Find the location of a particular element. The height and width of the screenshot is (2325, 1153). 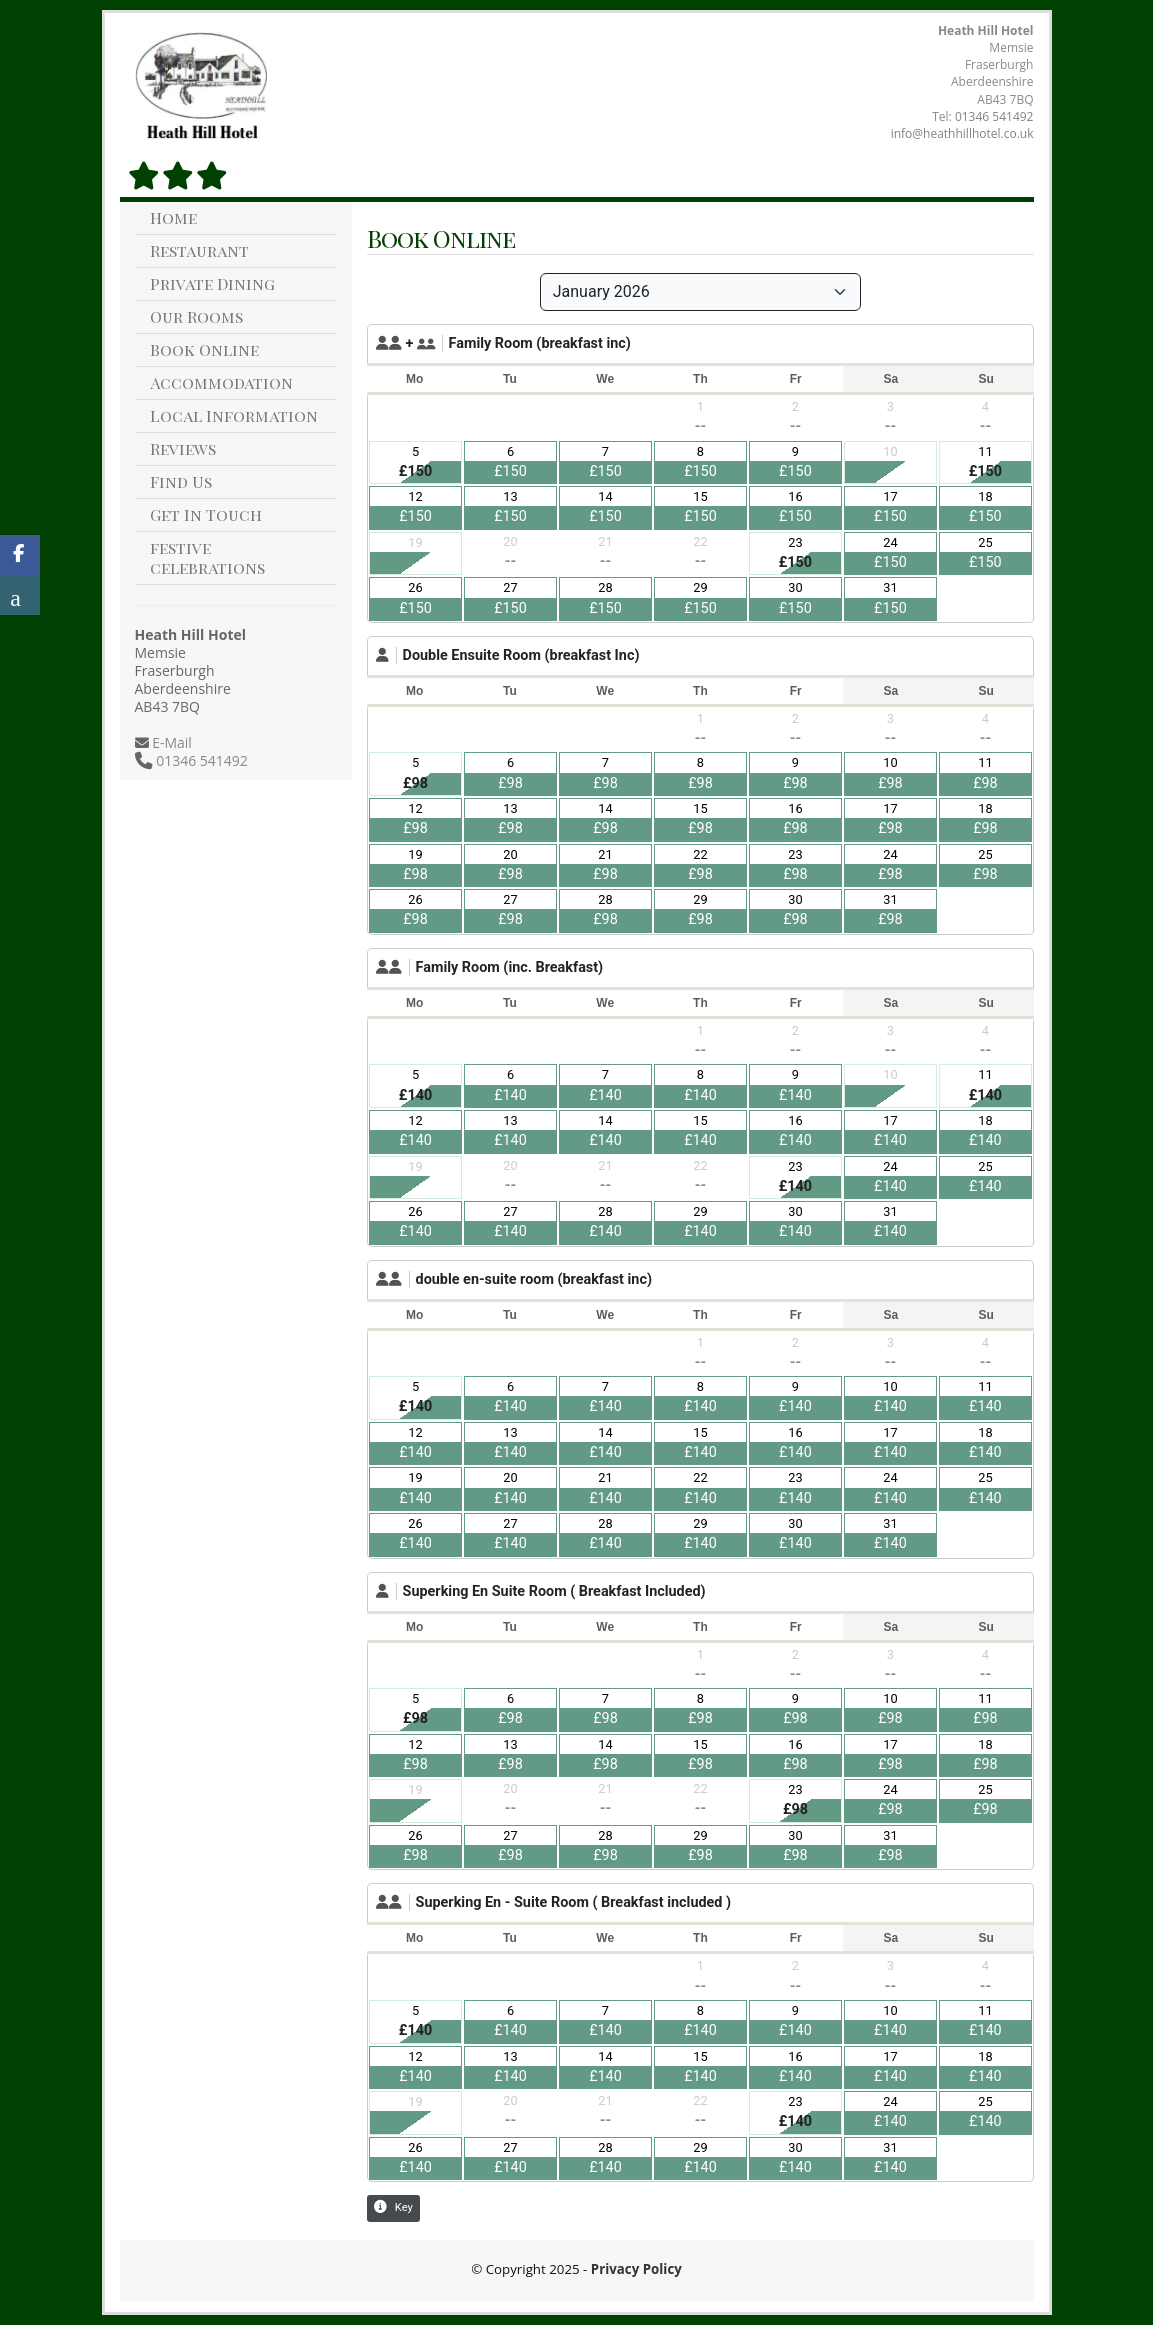

Find Us is located at coordinates (181, 481).